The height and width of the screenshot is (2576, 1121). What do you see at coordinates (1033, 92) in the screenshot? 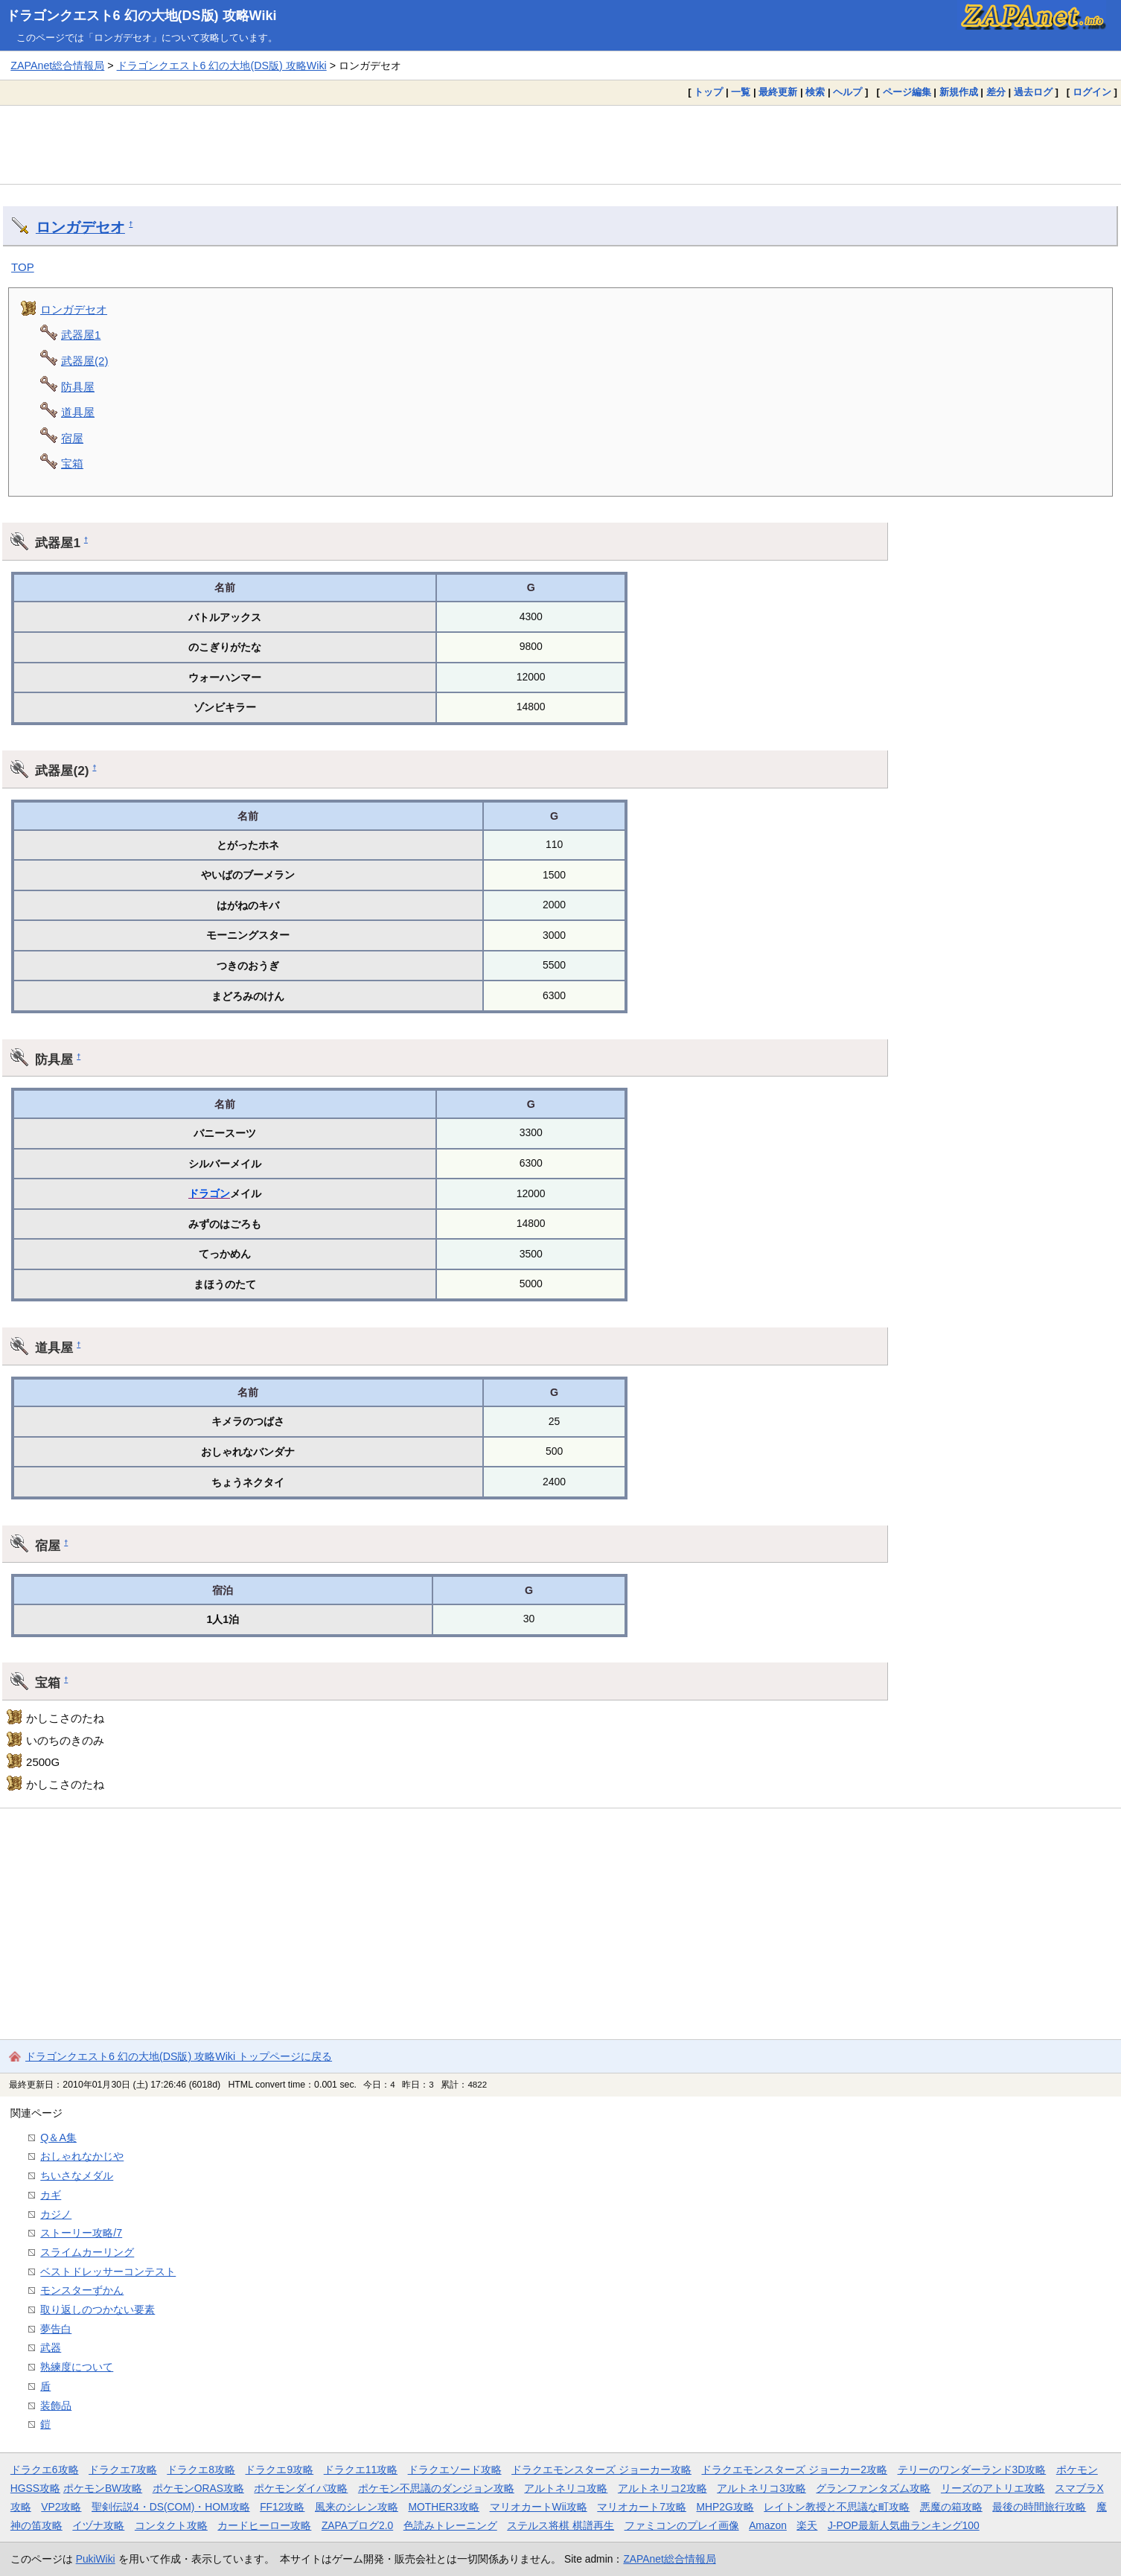
I see `過去ログ` at bounding box center [1033, 92].